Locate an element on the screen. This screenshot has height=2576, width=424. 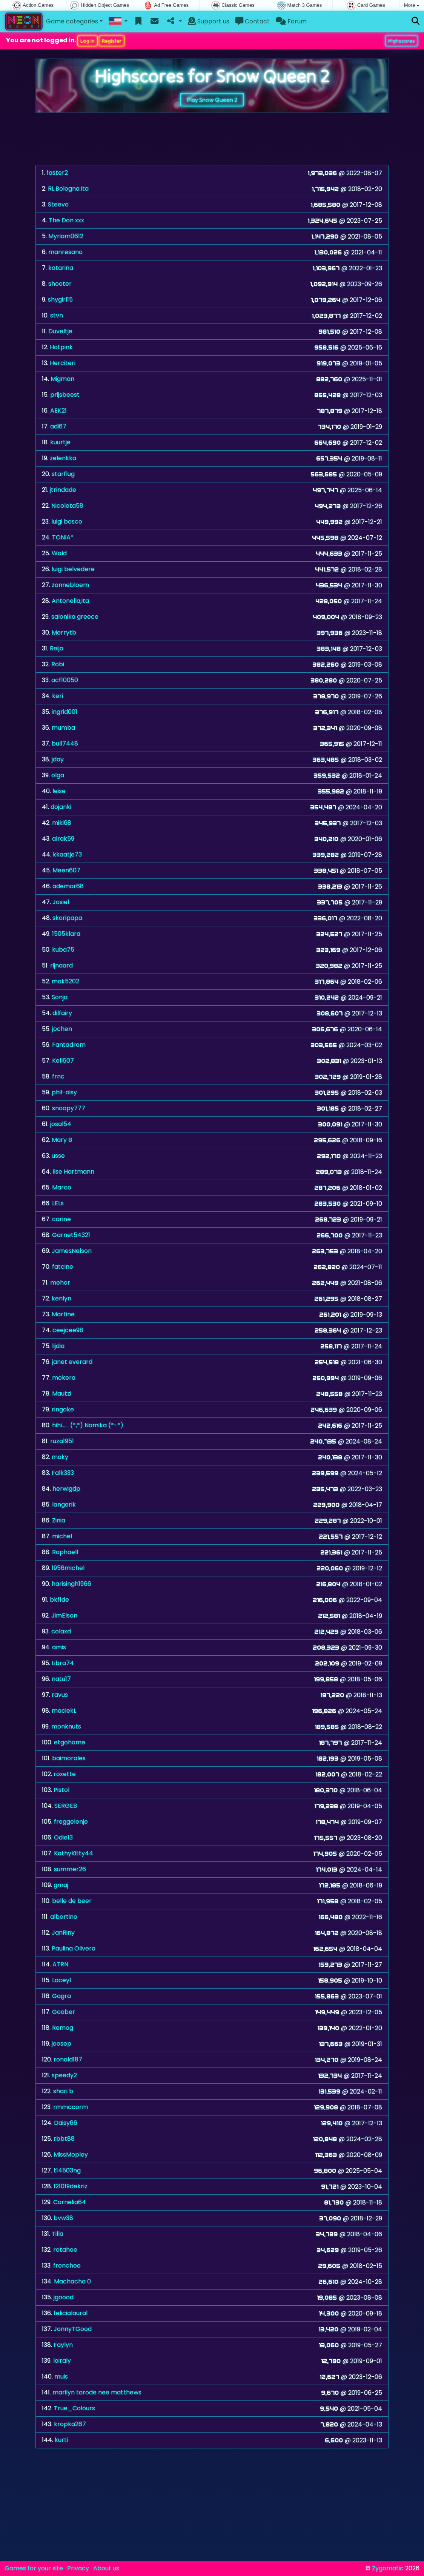
loiraly is located at coordinates (62, 2360).